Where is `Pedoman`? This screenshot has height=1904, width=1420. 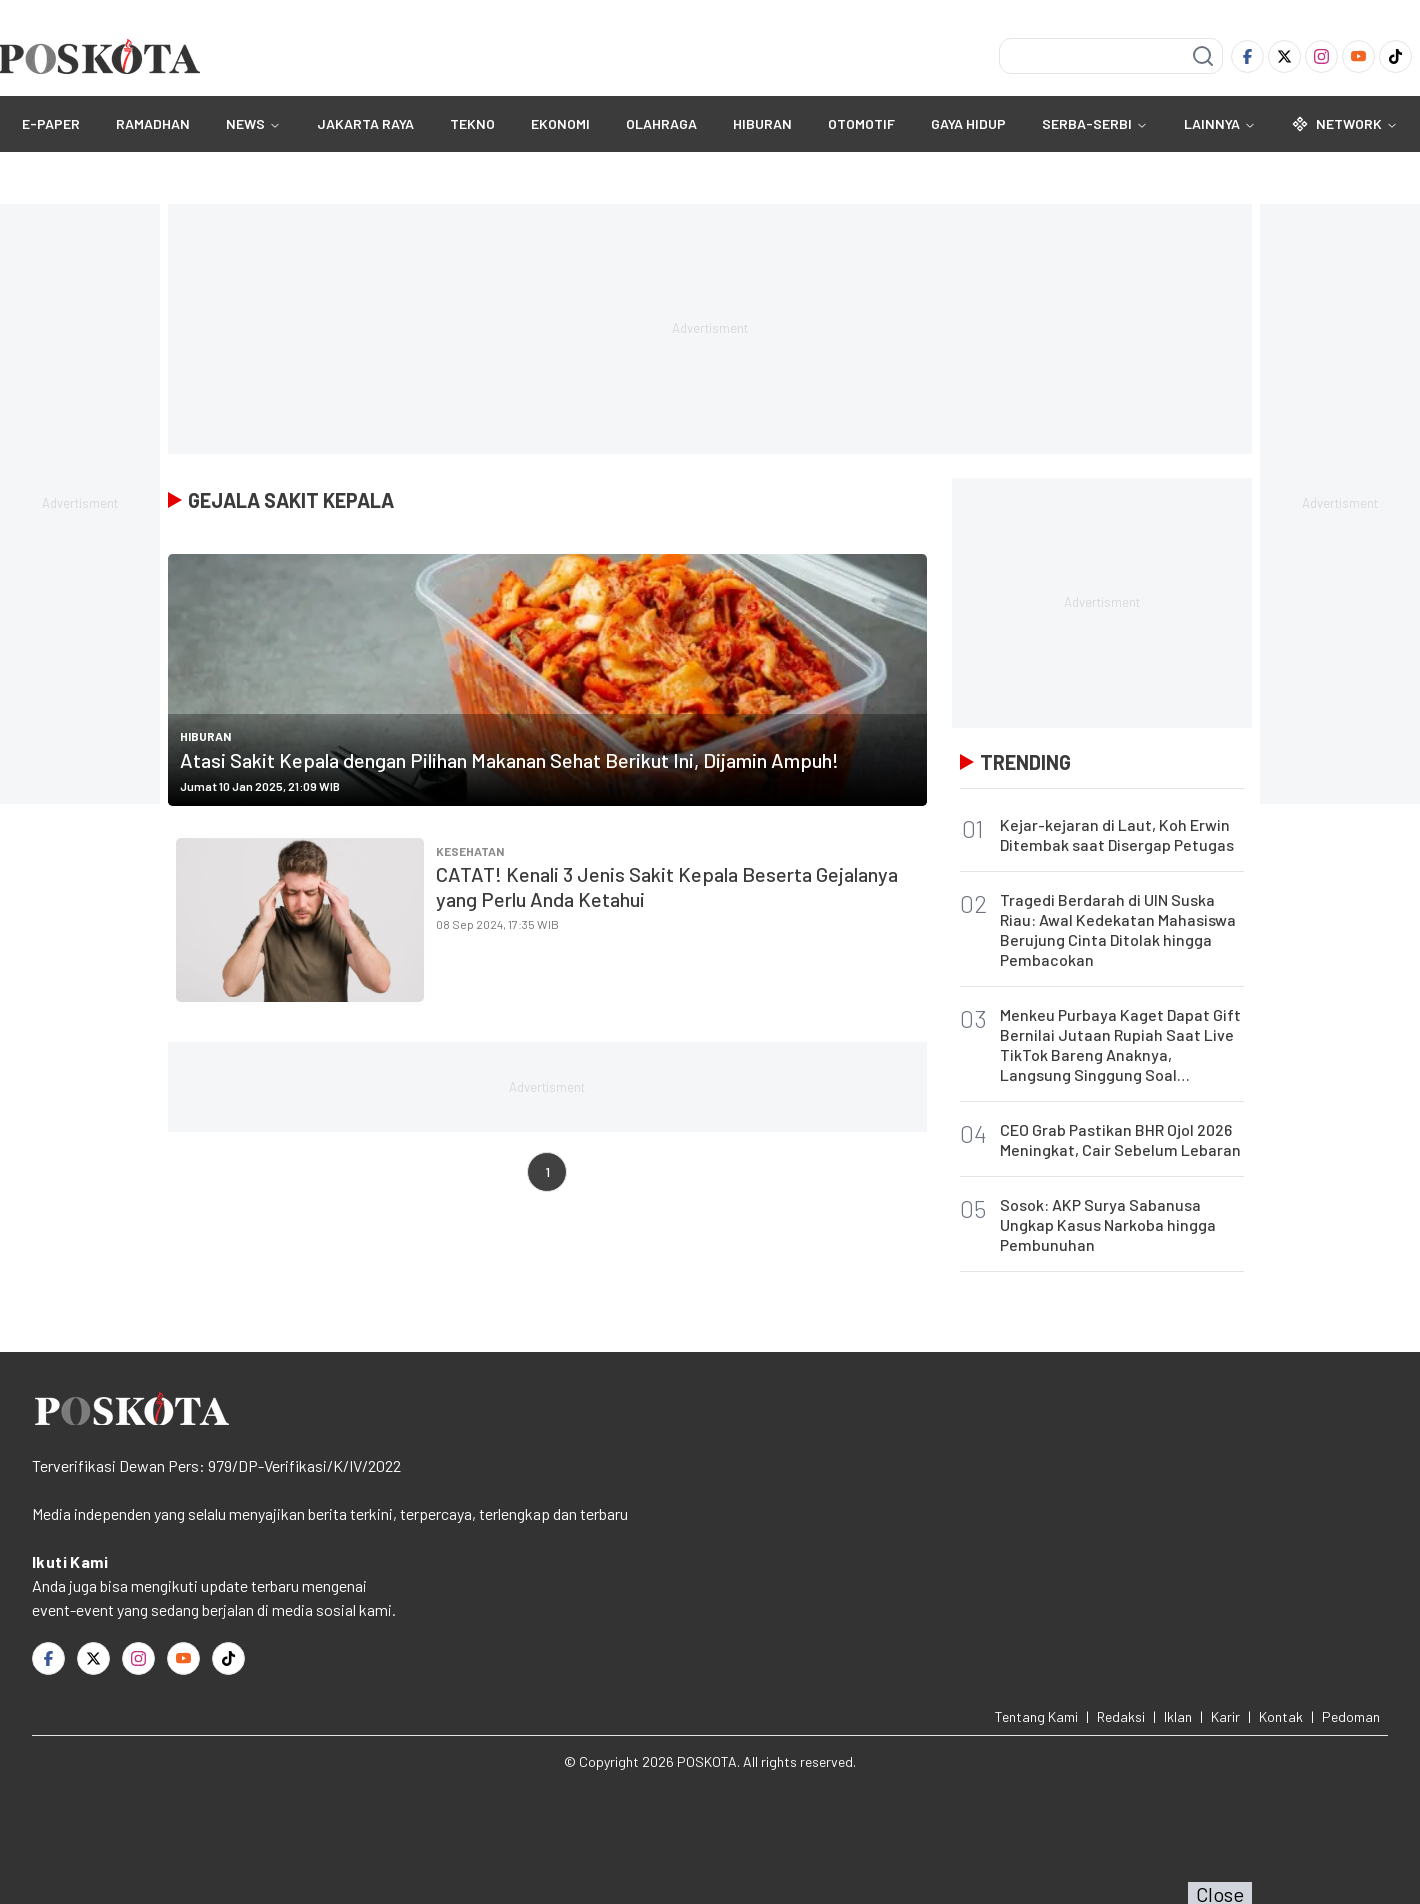 Pedoman is located at coordinates (1351, 1716).